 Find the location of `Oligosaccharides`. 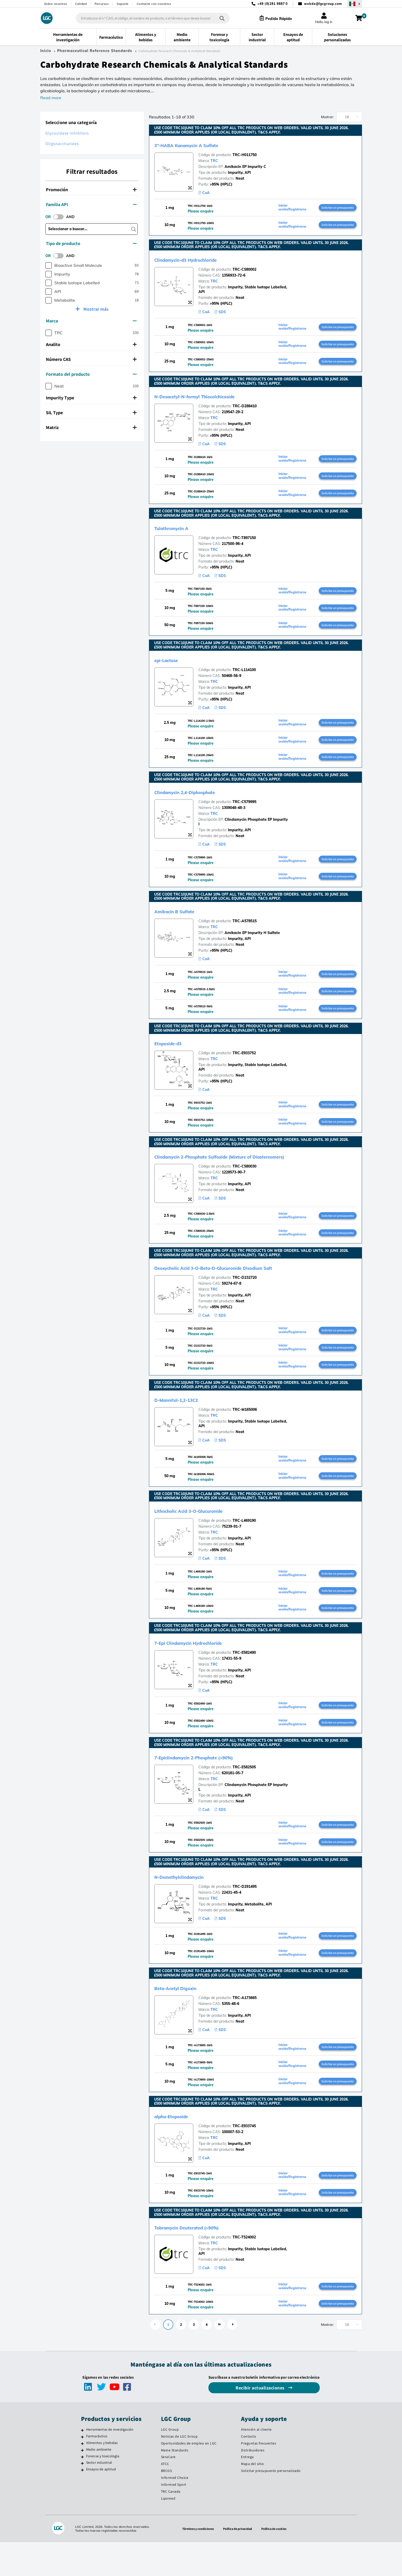

Oligosaccharides is located at coordinates (62, 143).